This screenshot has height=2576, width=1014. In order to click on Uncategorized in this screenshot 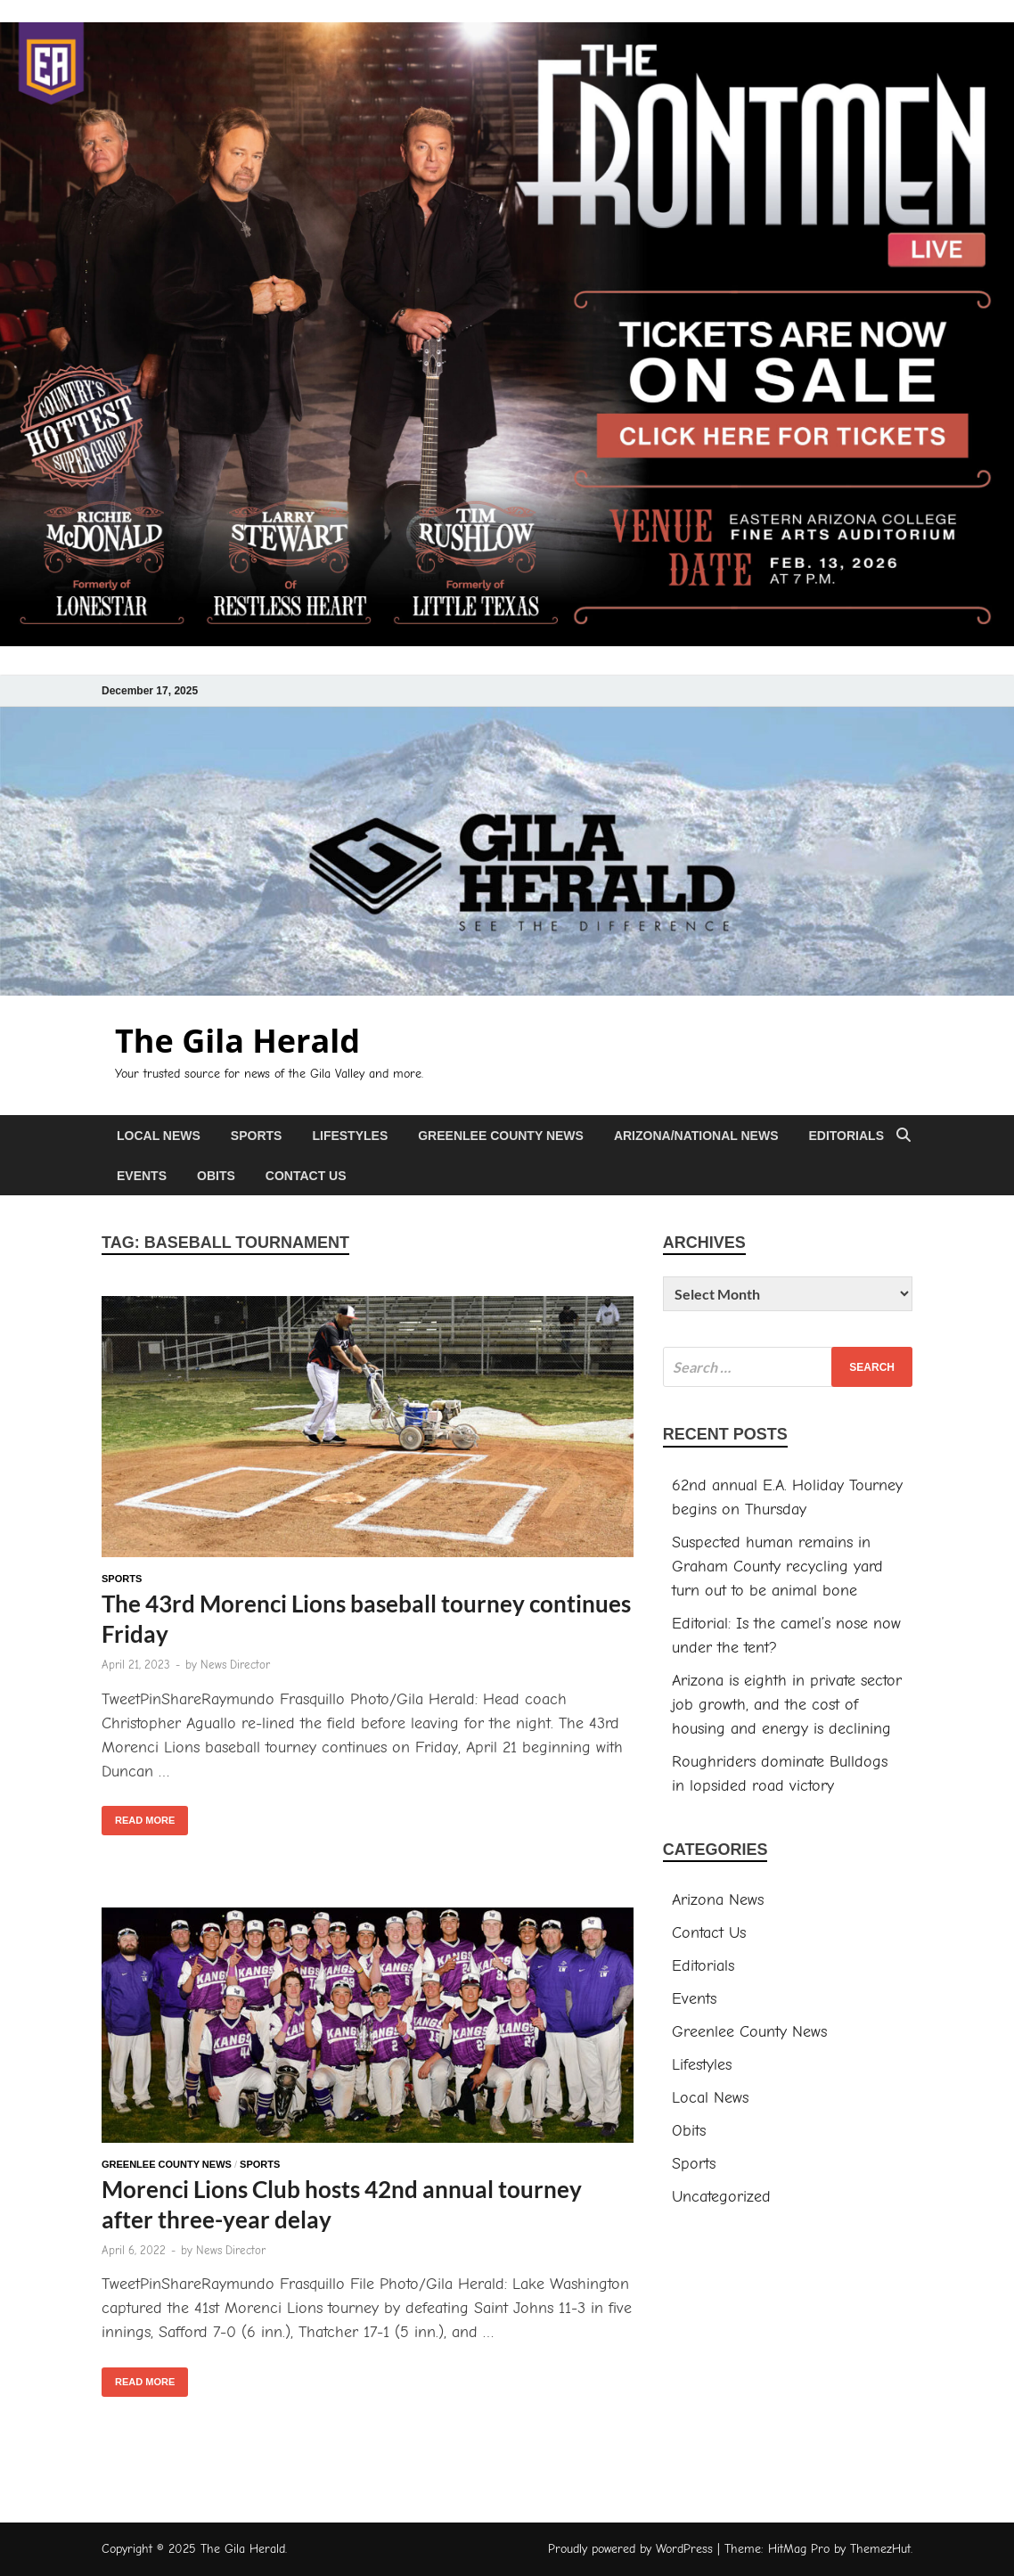, I will do `click(721, 2196)`.